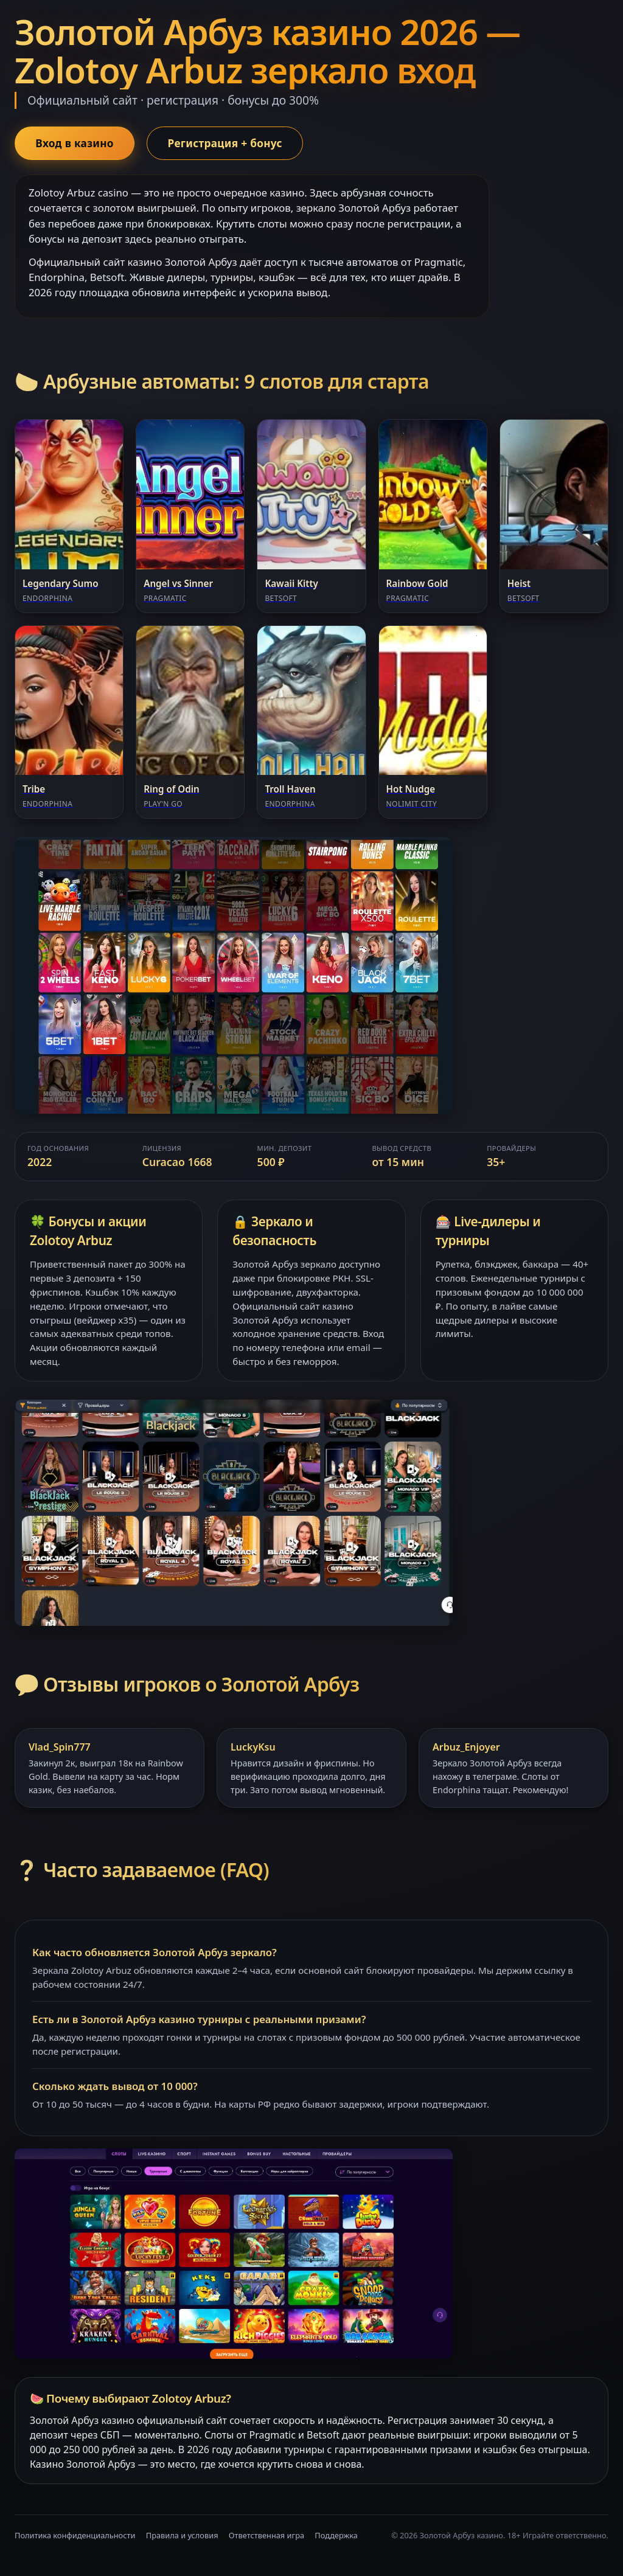 Image resolution: width=623 pixels, height=2576 pixels. What do you see at coordinates (232, 143) in the screenshot?
I see `Регистрация + бонус` at bounding box center [232, 143].